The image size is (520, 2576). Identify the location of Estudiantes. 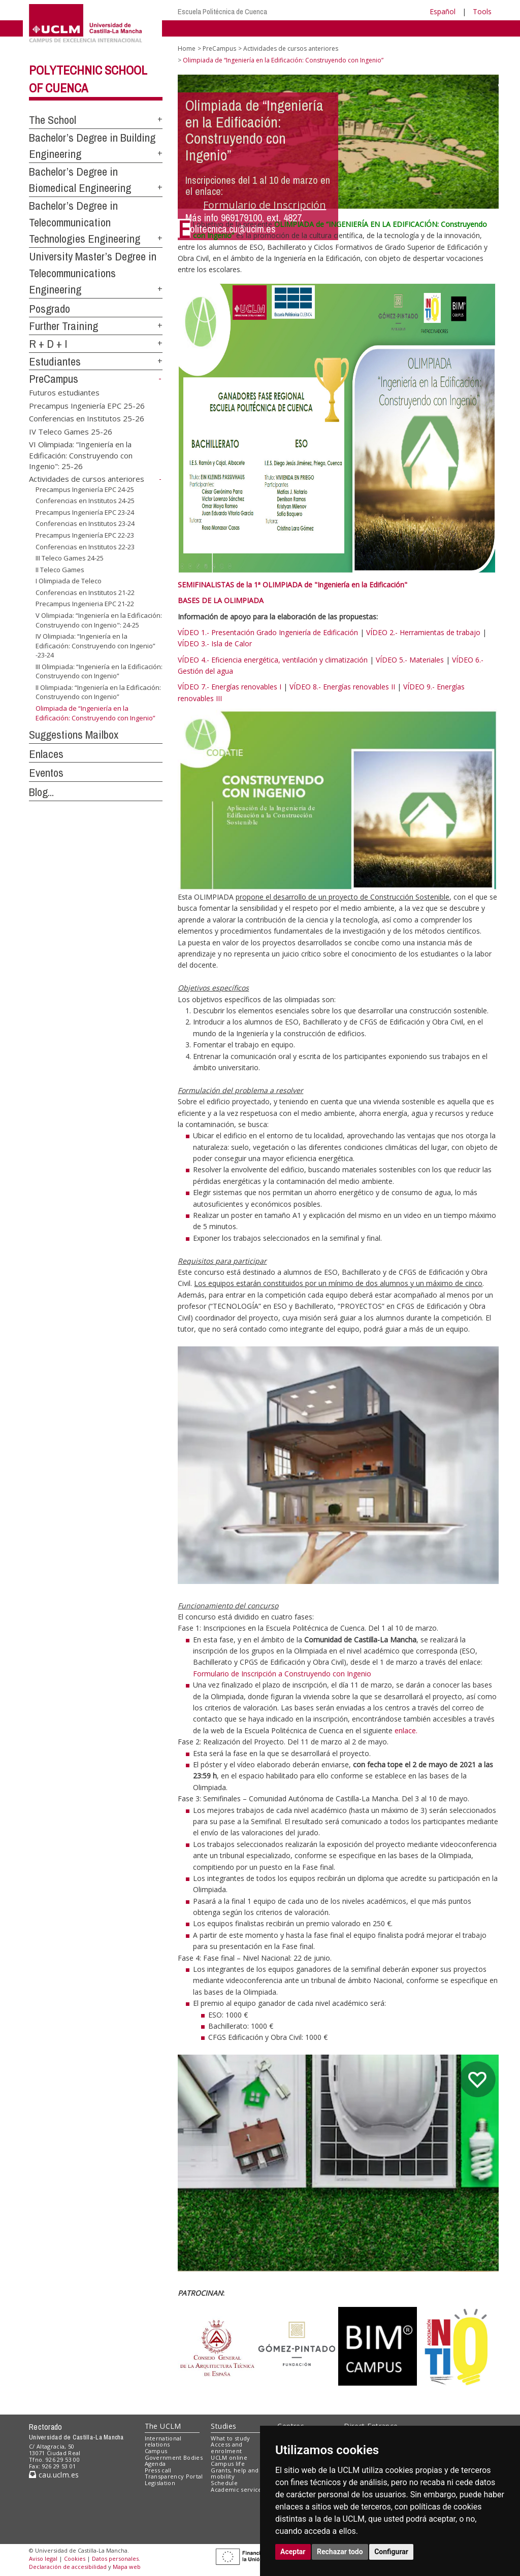
(55, 361).